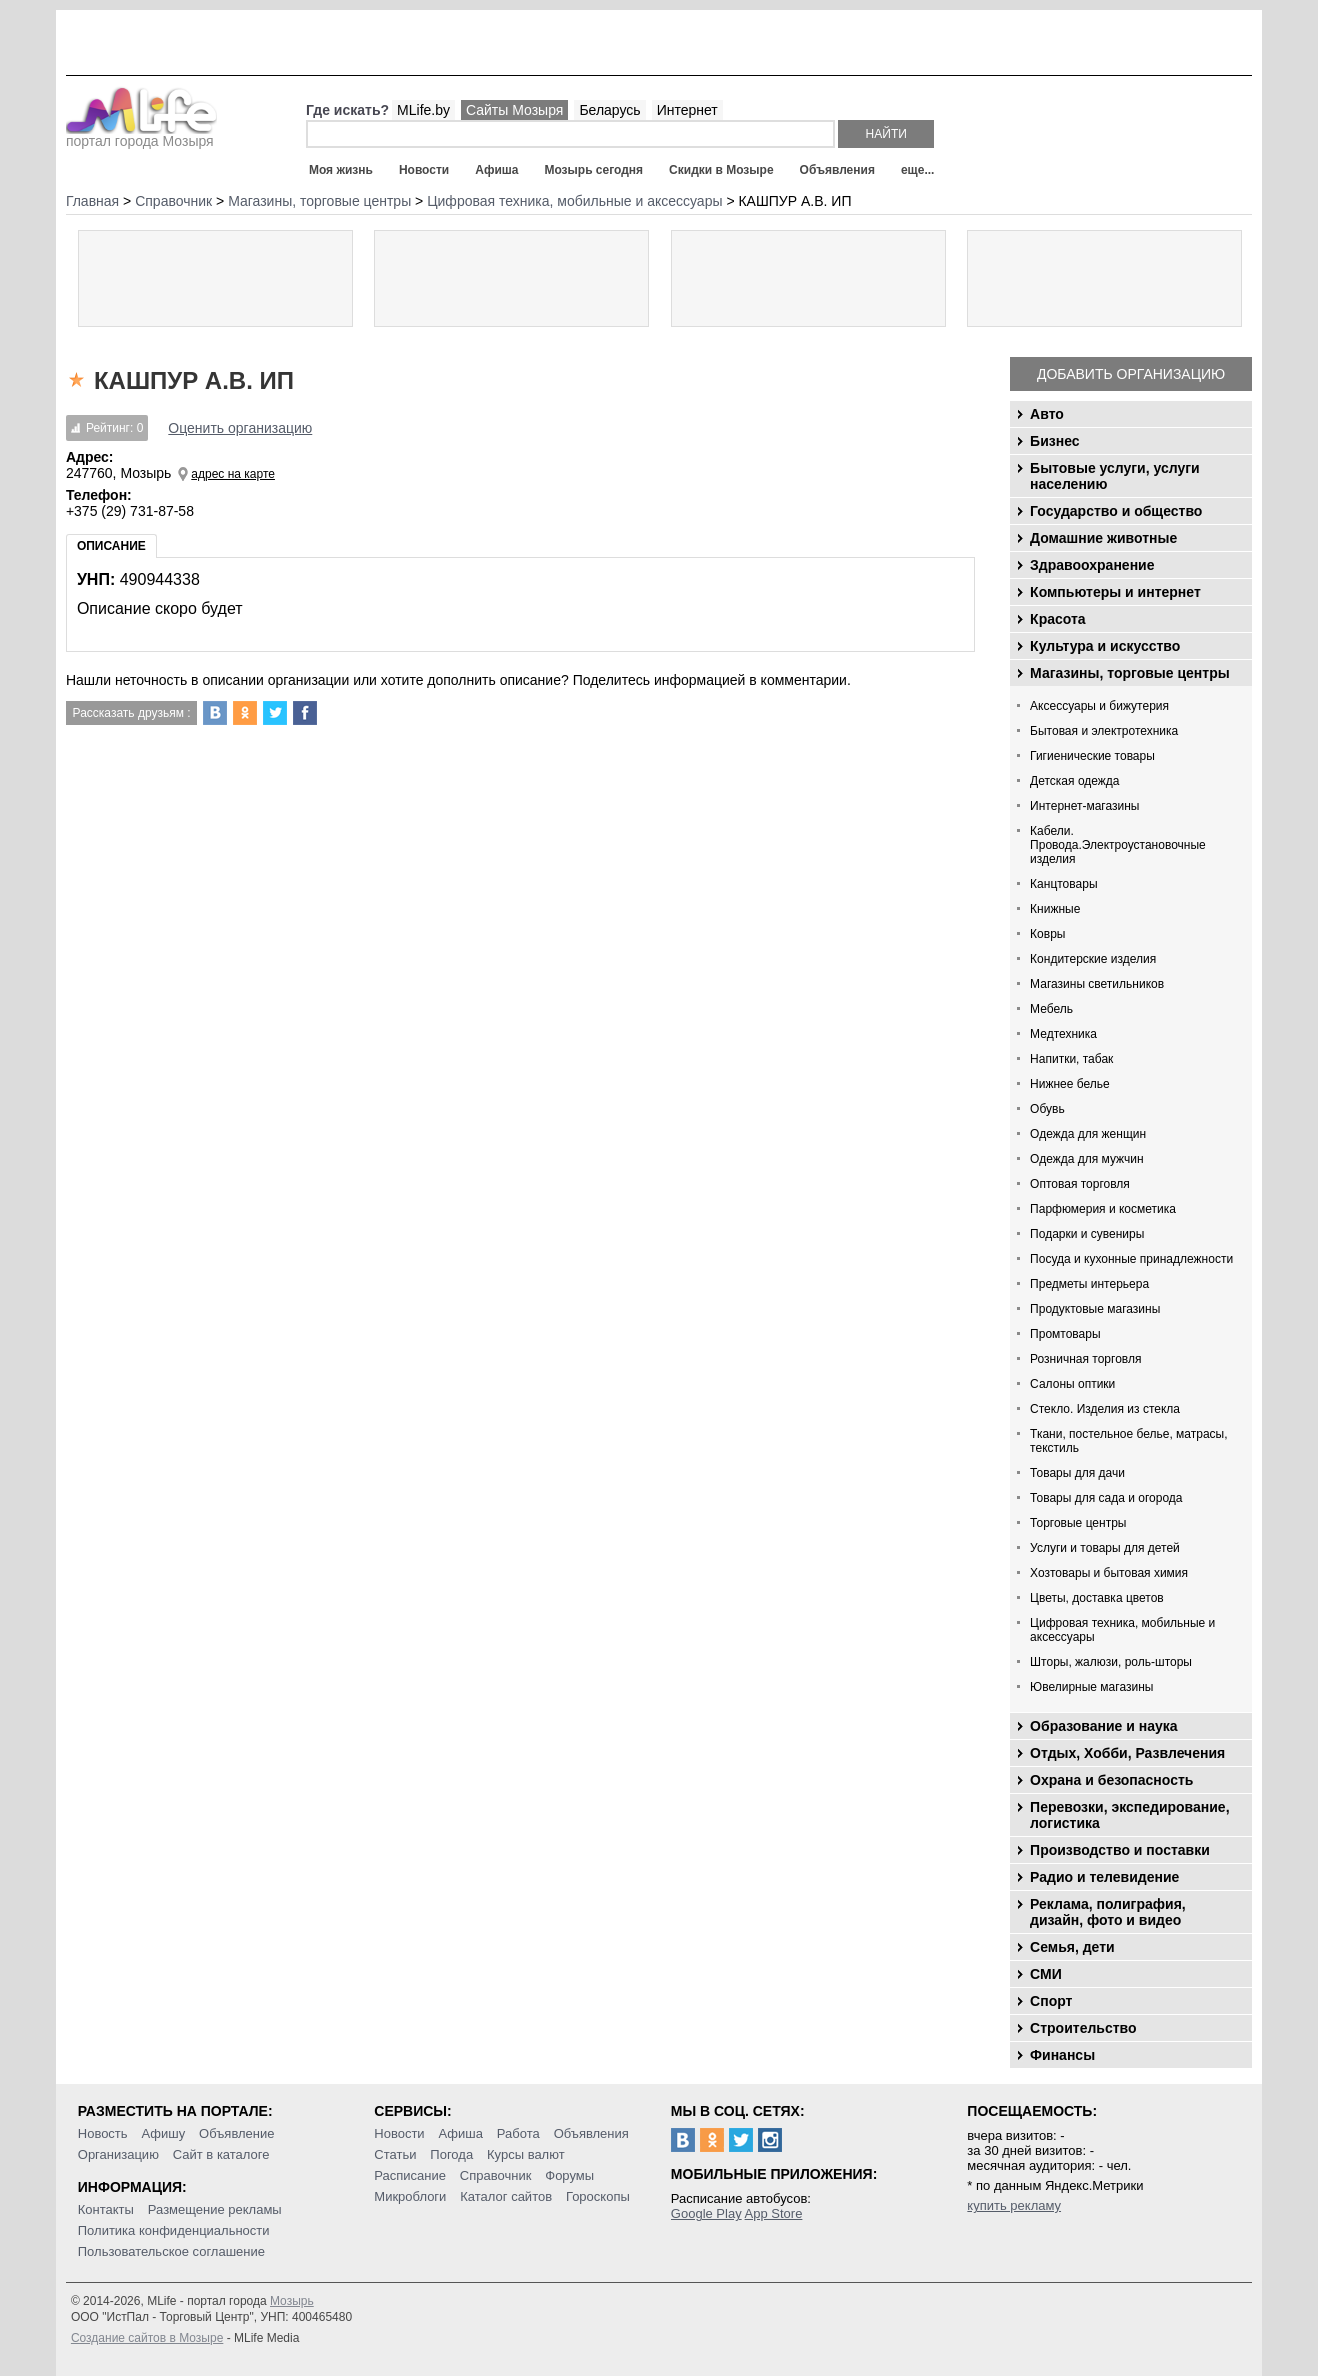 The height and width of the screenshot is (2376, 1318). I want to click on Политика конфиденциальности, so click(174, 2230).